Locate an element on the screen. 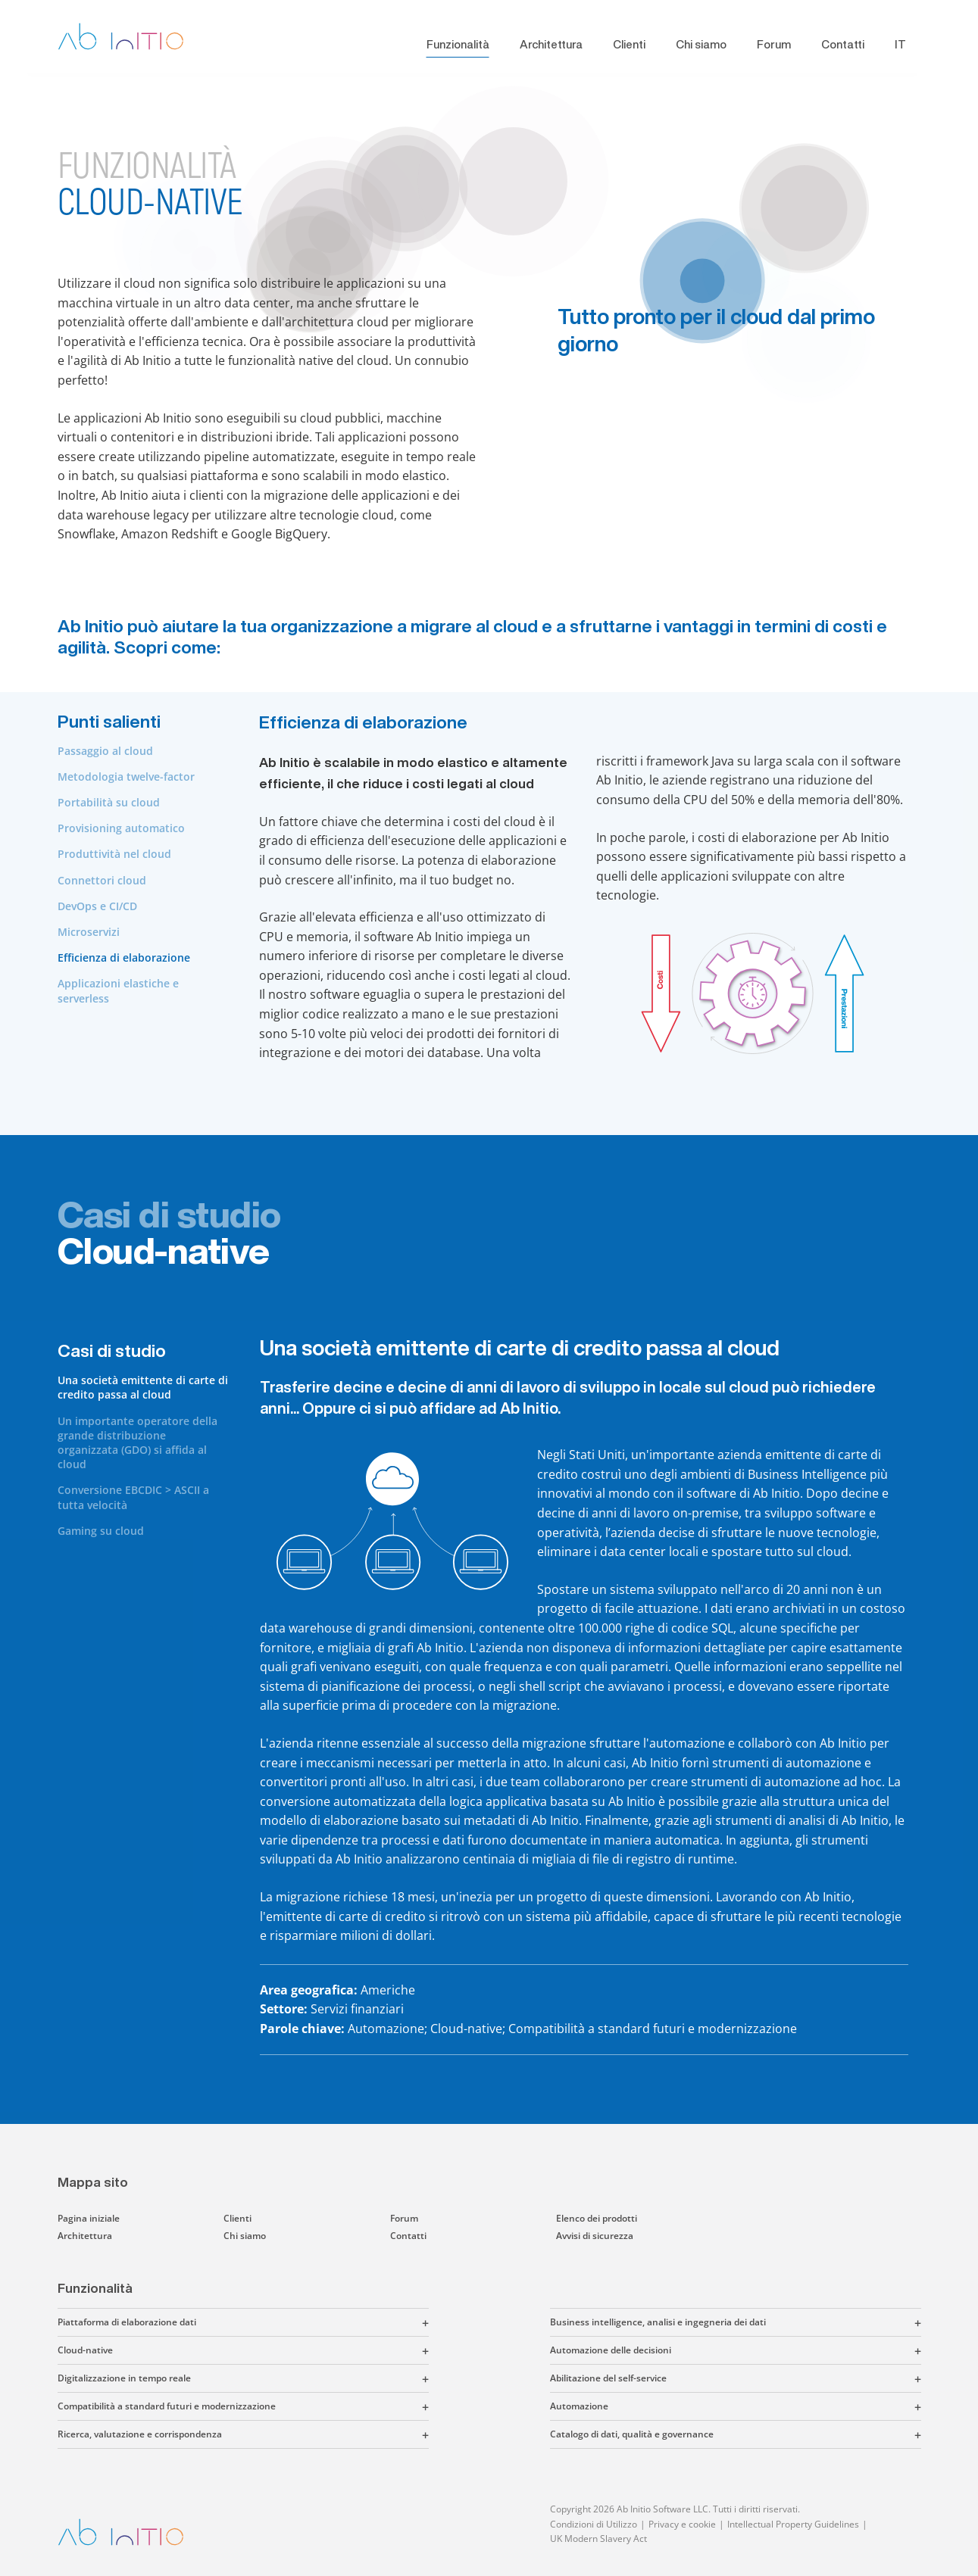 The width and height of the screenshot is (978, 2576). UK Modern Slavery Act is located at coordinates (598, 2538).